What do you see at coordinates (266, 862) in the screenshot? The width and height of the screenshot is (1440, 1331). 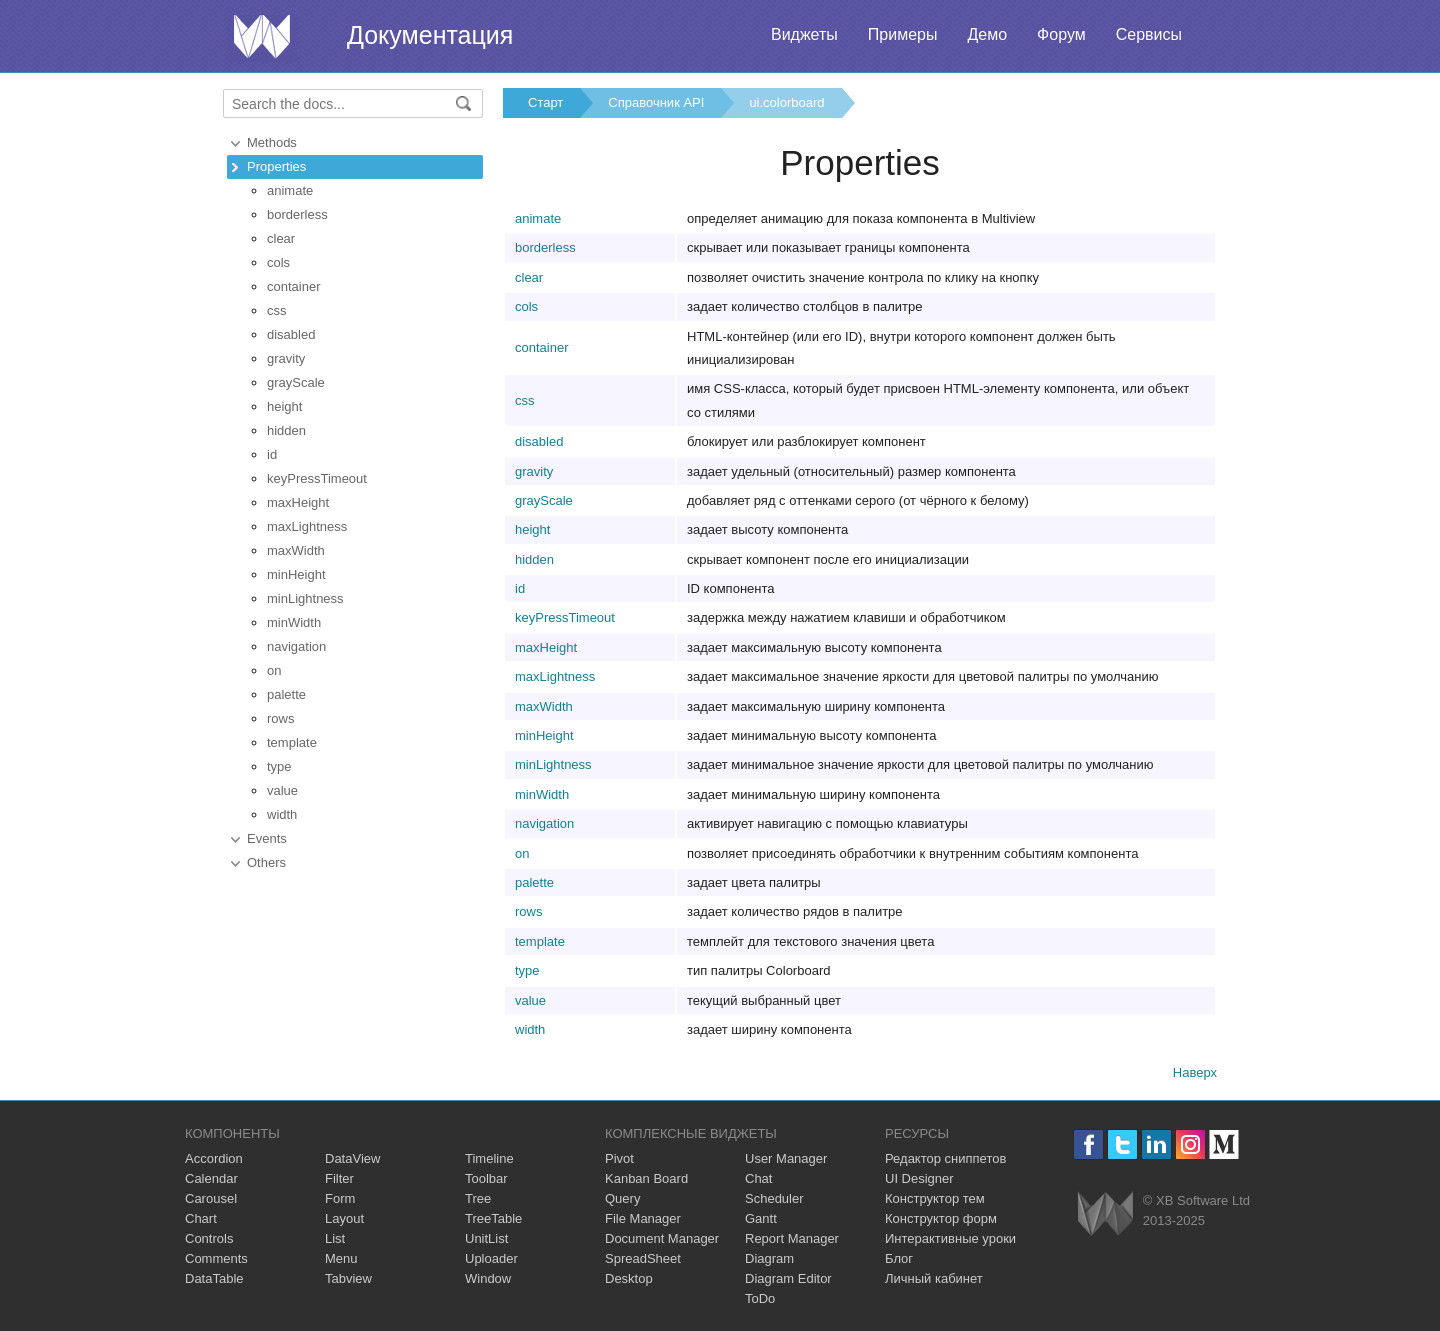 I see `Others` at bounding box center [266, 862].